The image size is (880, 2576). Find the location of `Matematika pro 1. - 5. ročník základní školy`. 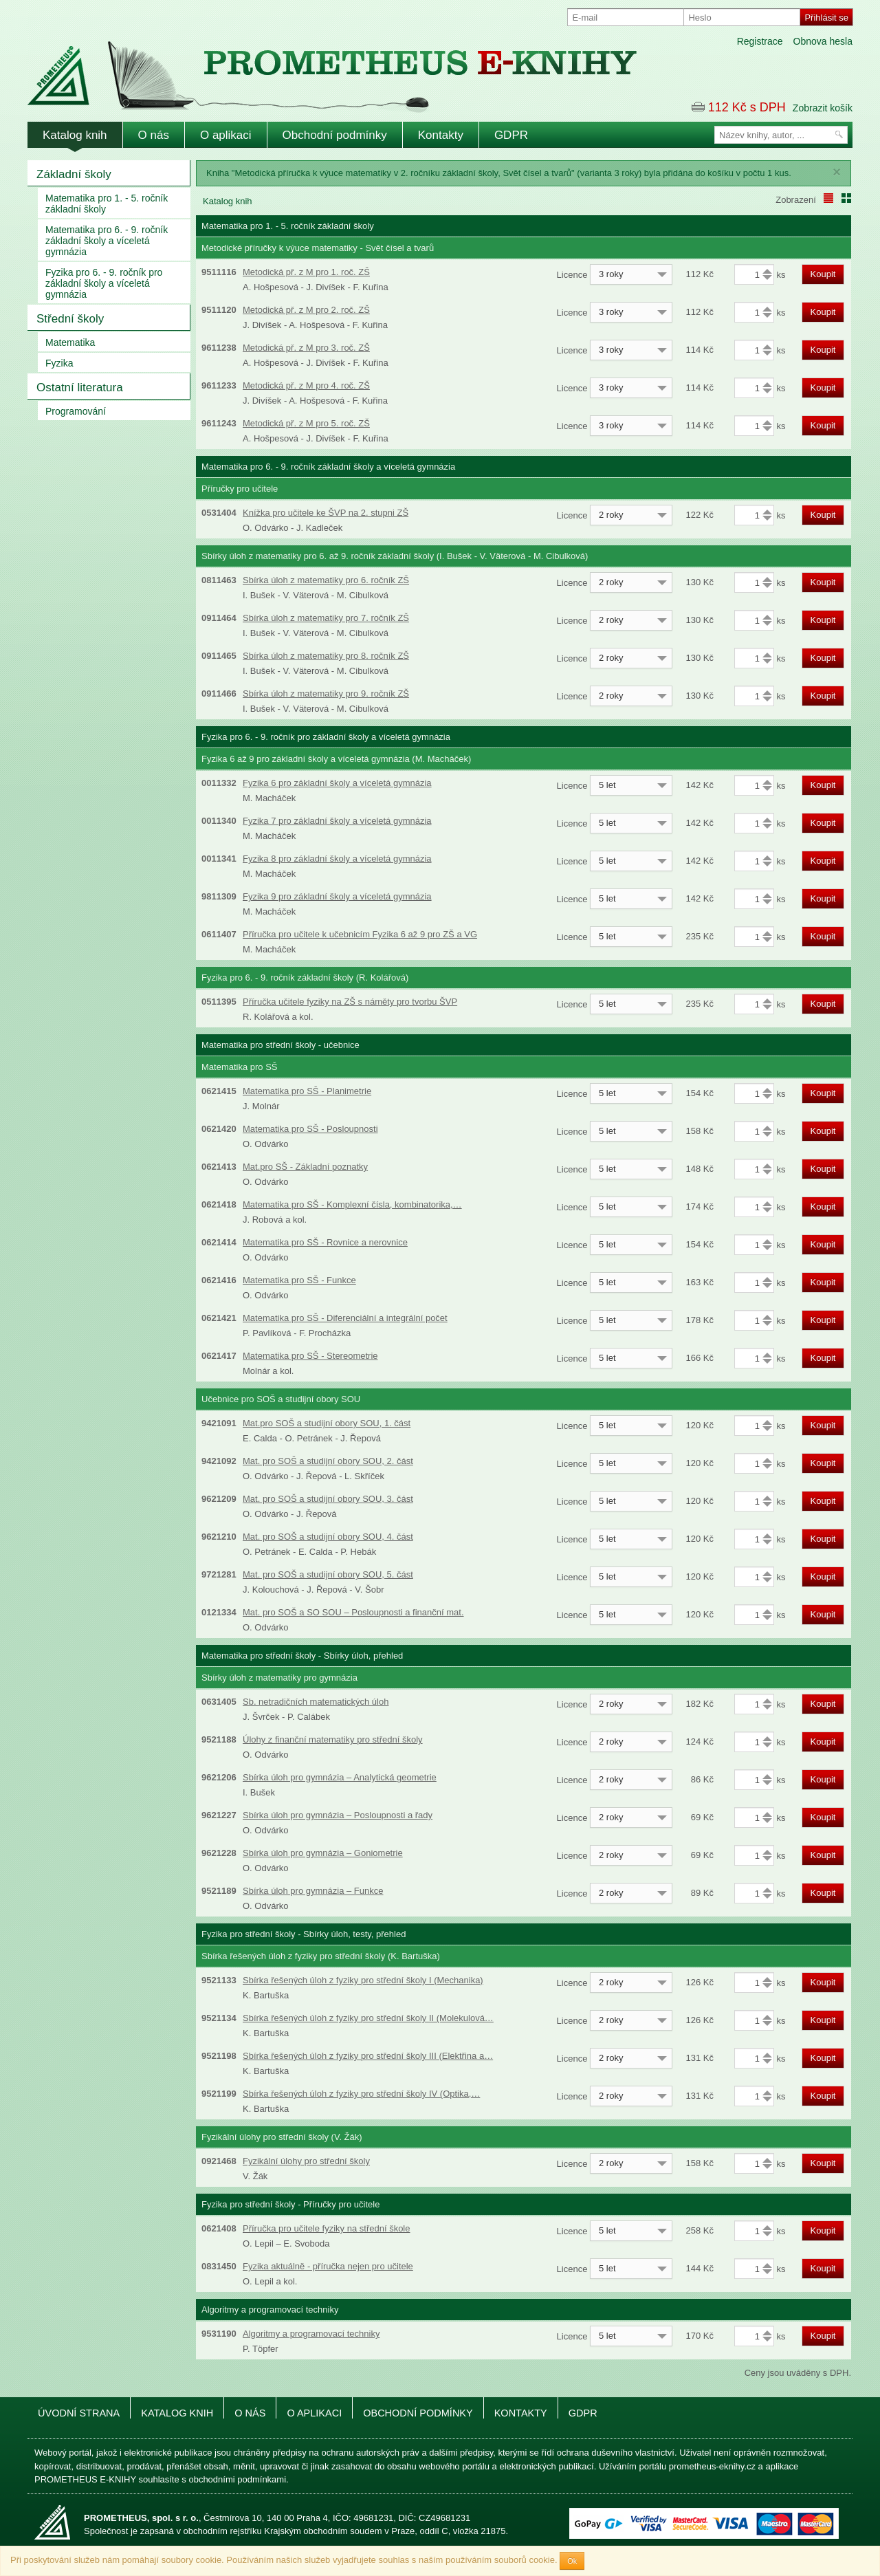

Matematika pro 1. - 5. ročník základní školy is located at coordinates (106, 204).